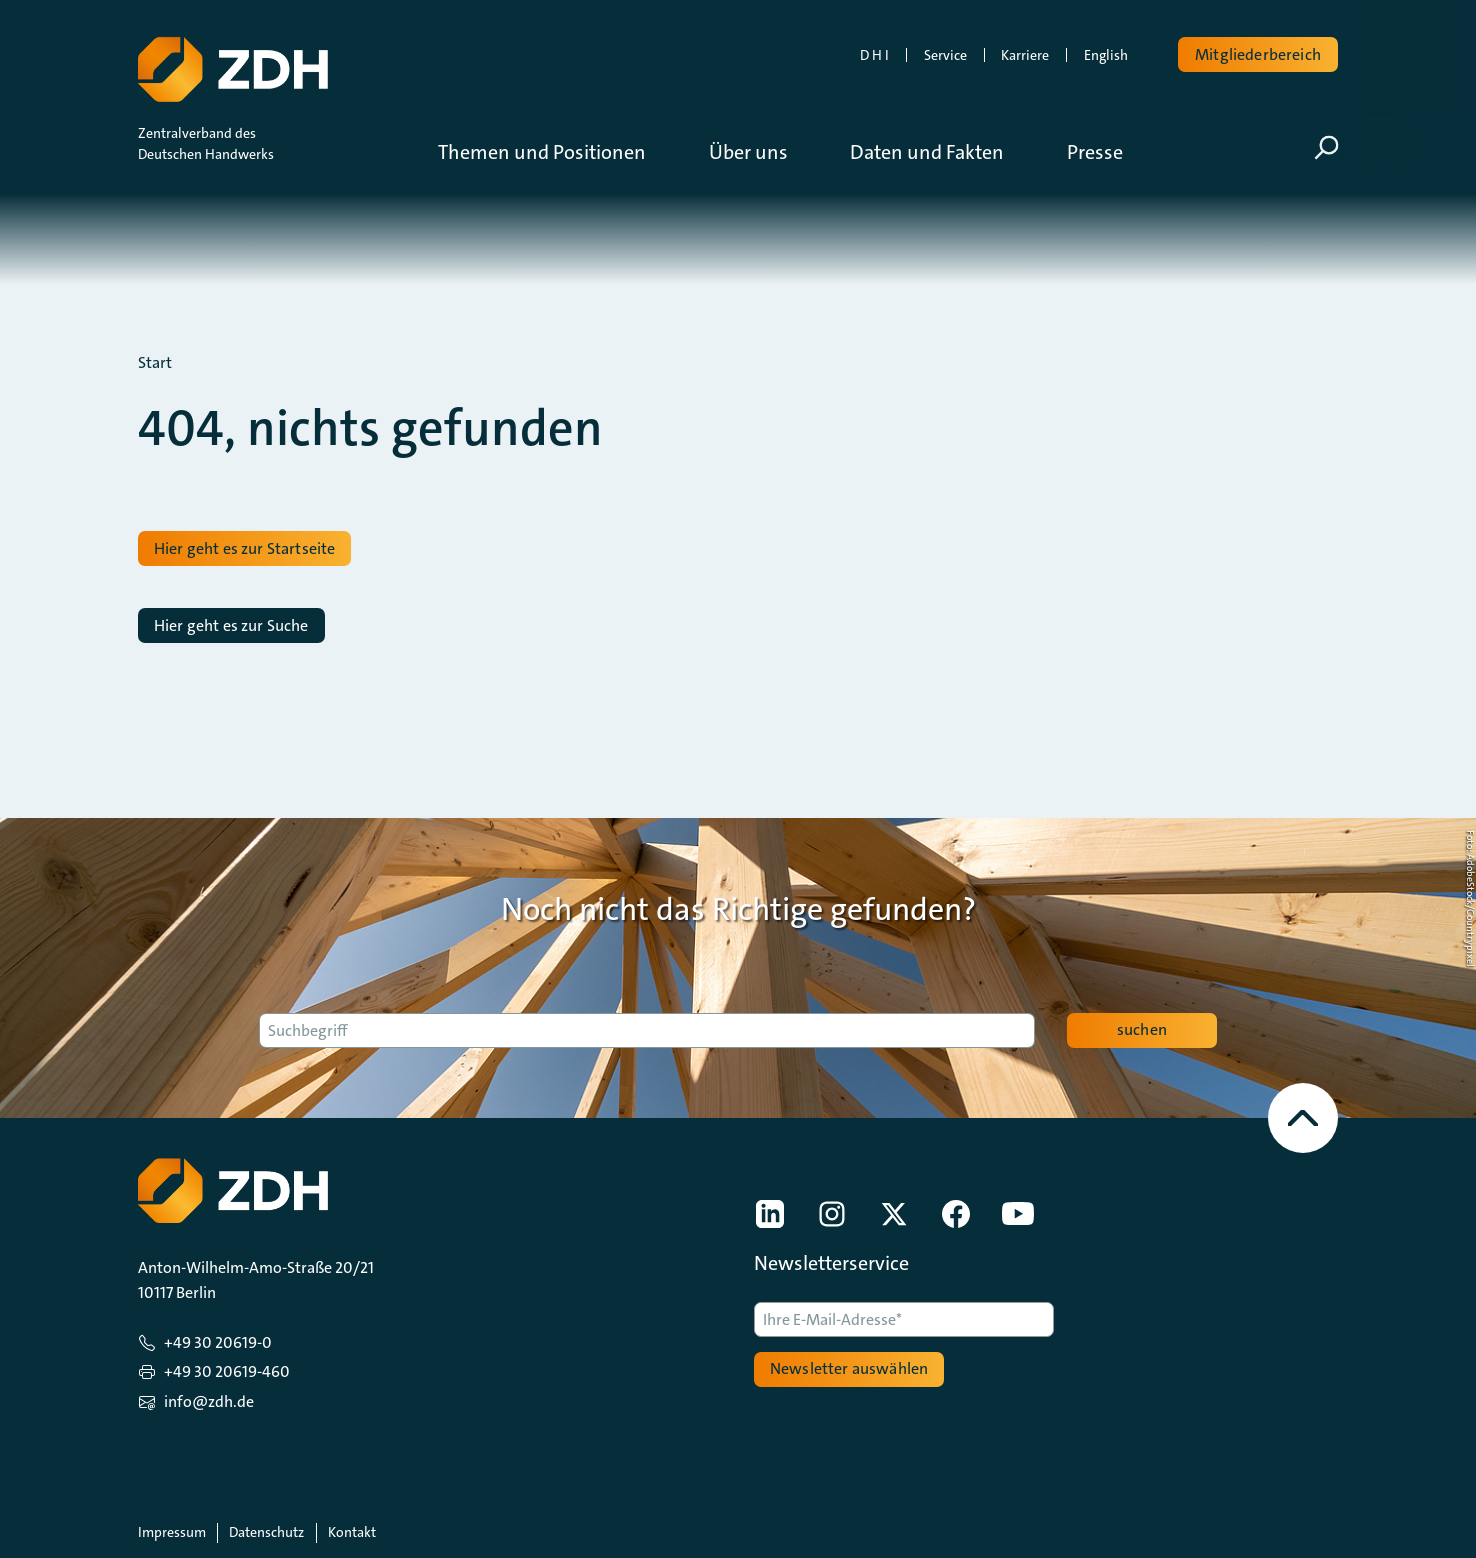 The width and height of the screenshot is (1476, 1558). I want to click on Impressum, so click(172, 1532).